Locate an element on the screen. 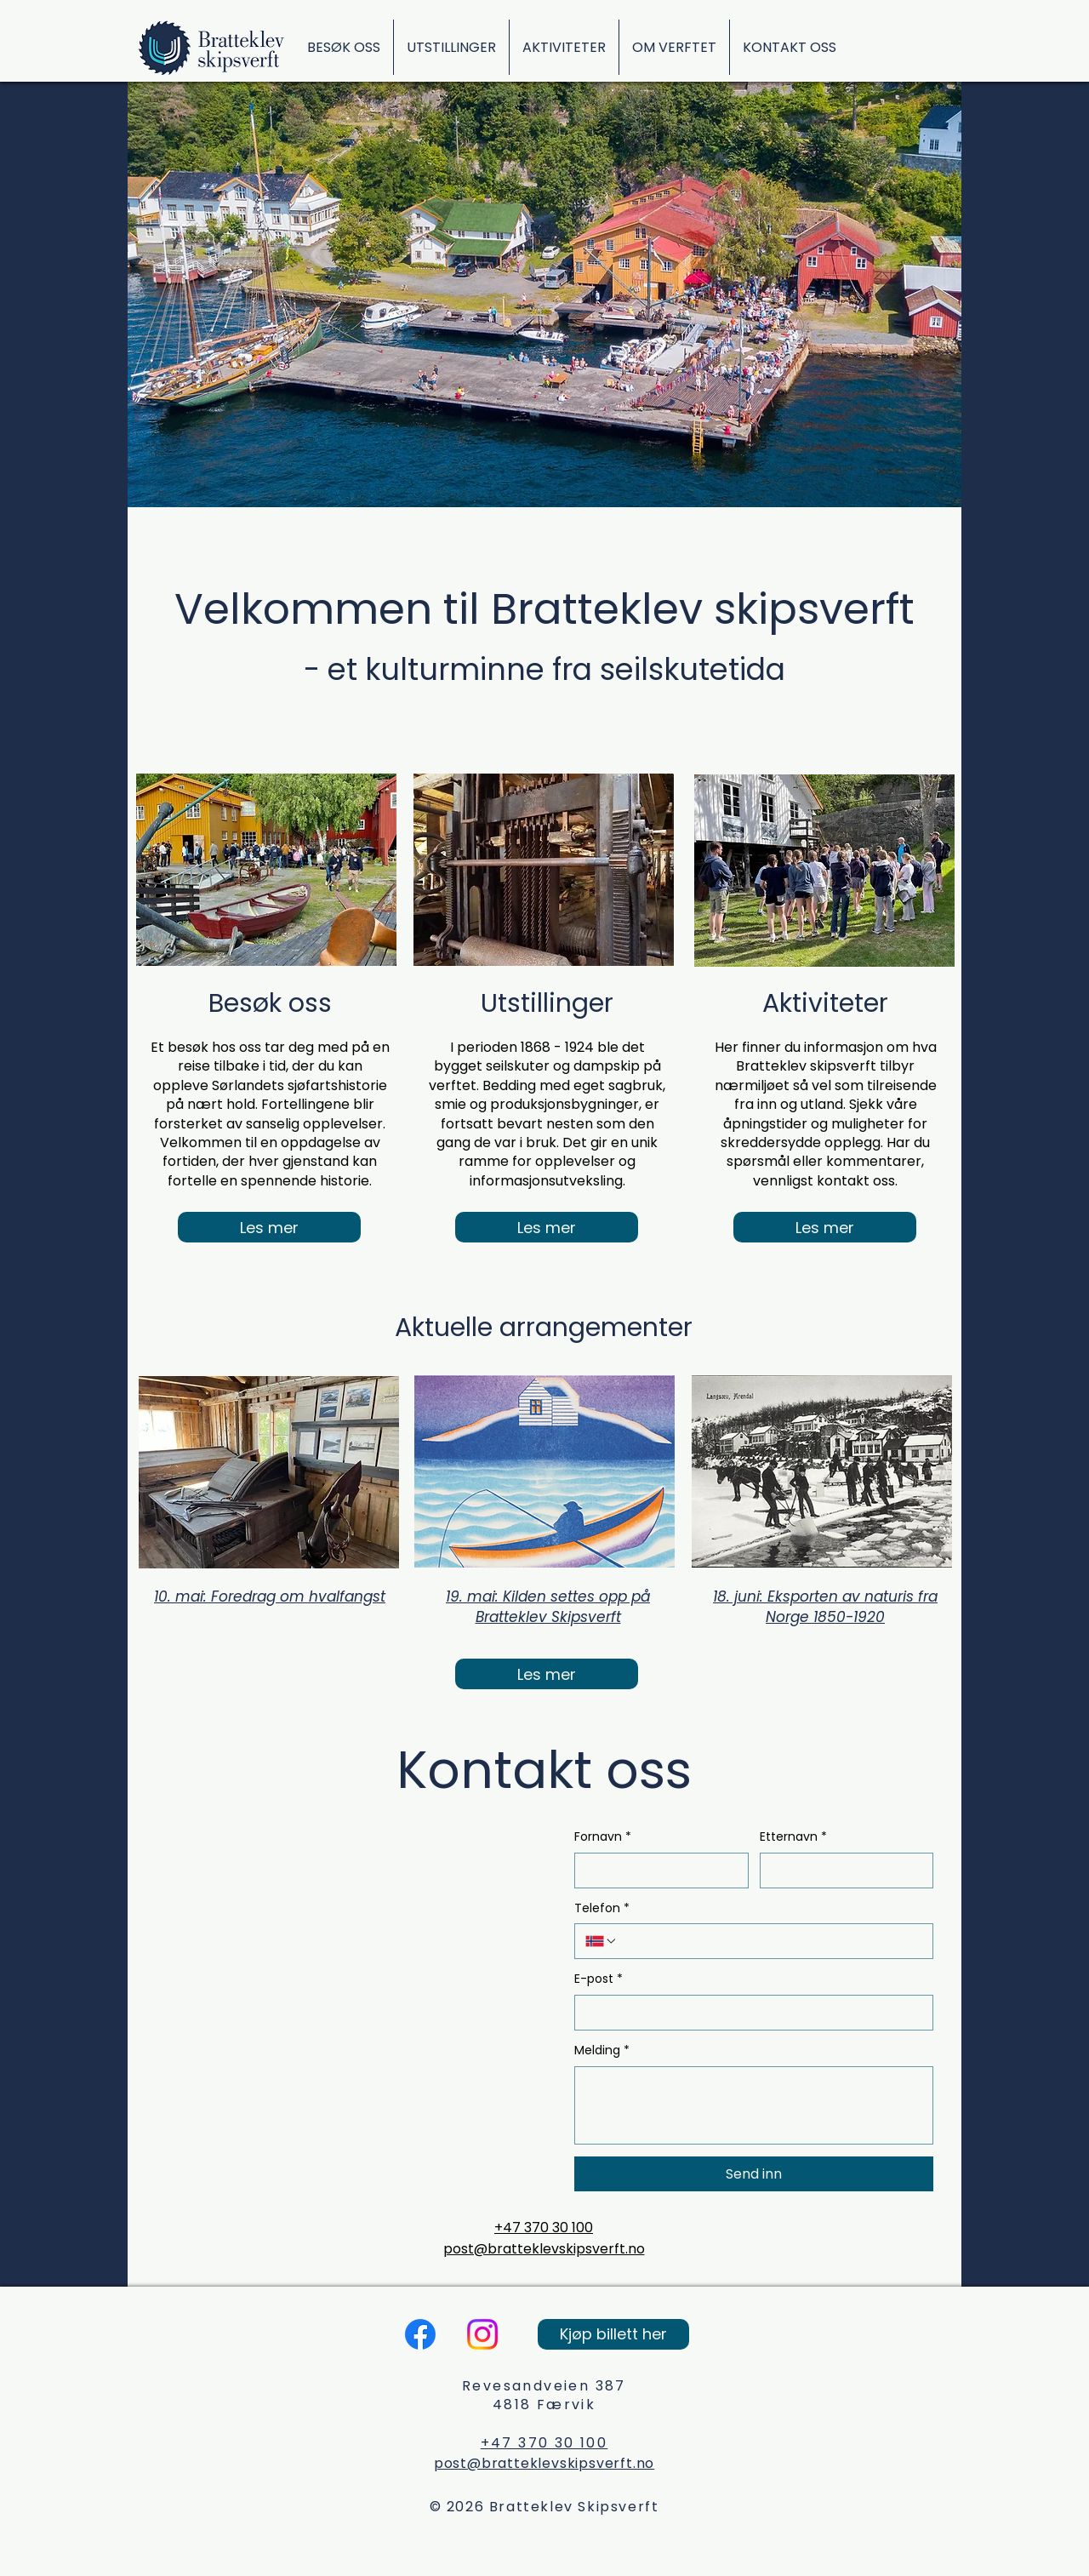  10. mai: Foredrag om hvalfangst is located at coordinates (269, 1596).